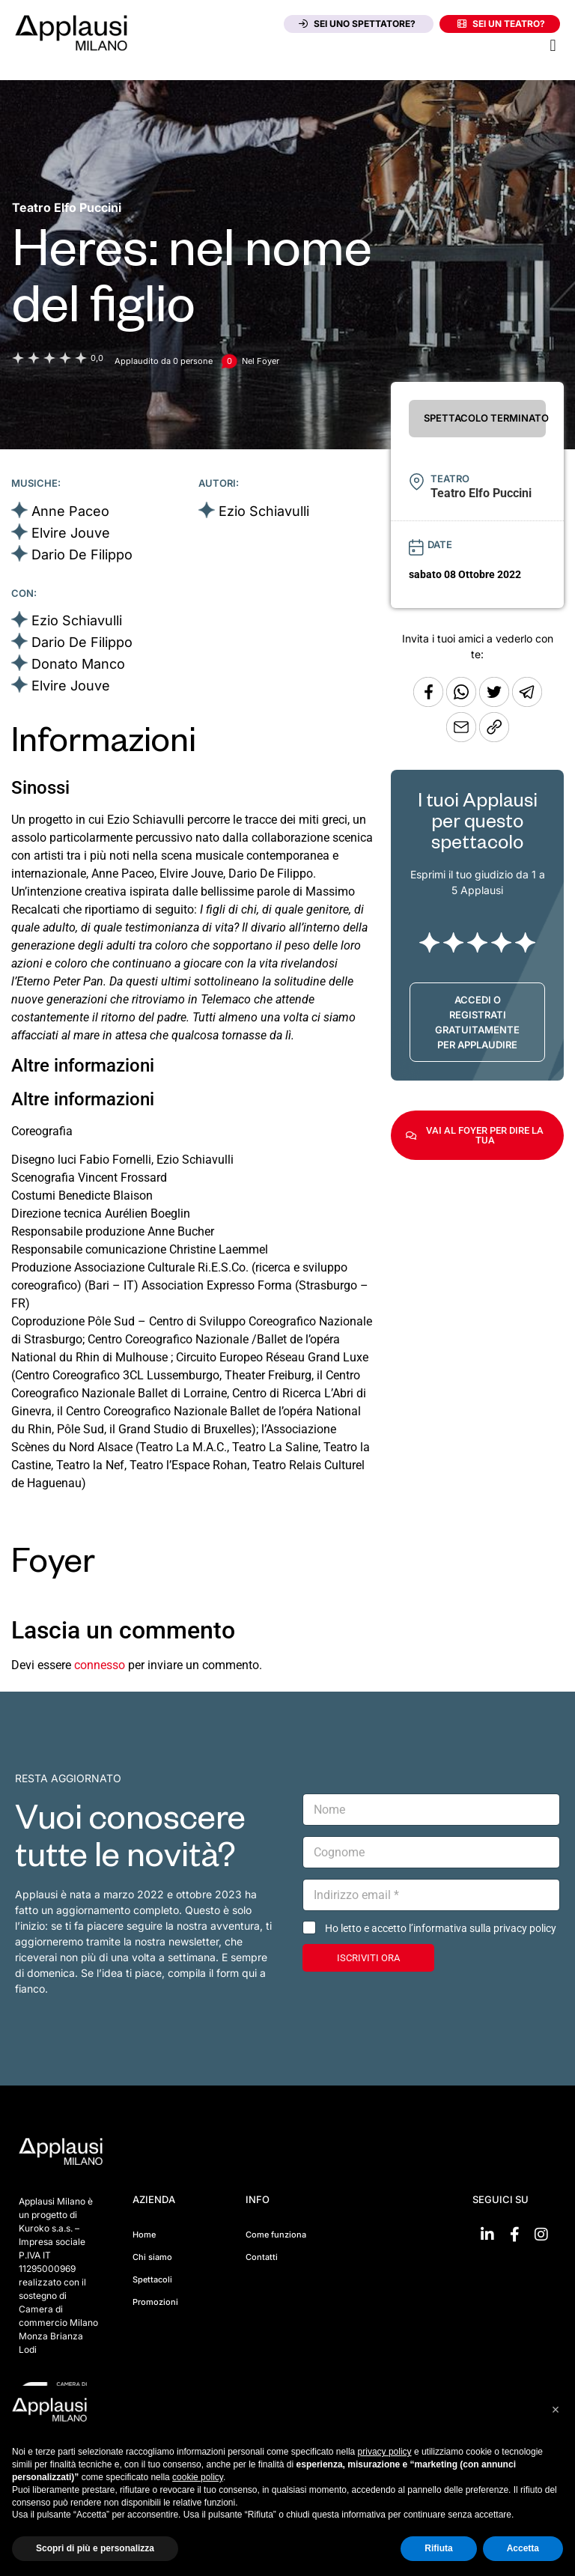  Describe the element at coordinates (527, 703) in the screenshot. I see `[Condividi tramite Telegram]` at that location.